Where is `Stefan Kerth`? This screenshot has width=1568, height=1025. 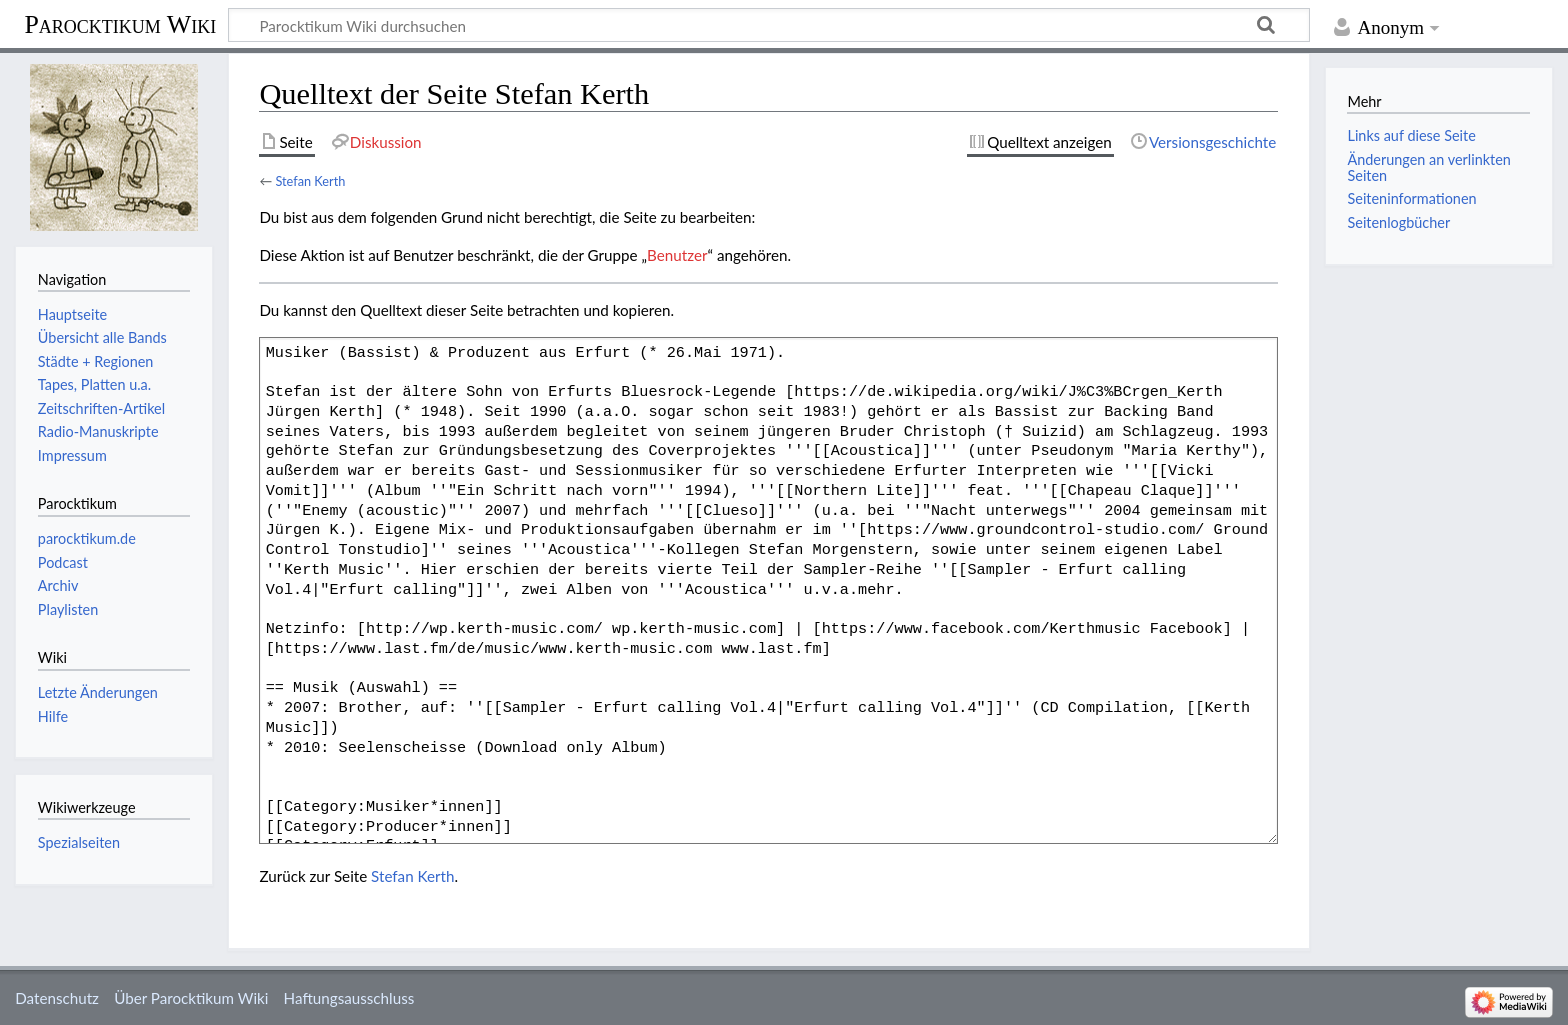 Stefan Kerth is located at coordinates (310, 181).